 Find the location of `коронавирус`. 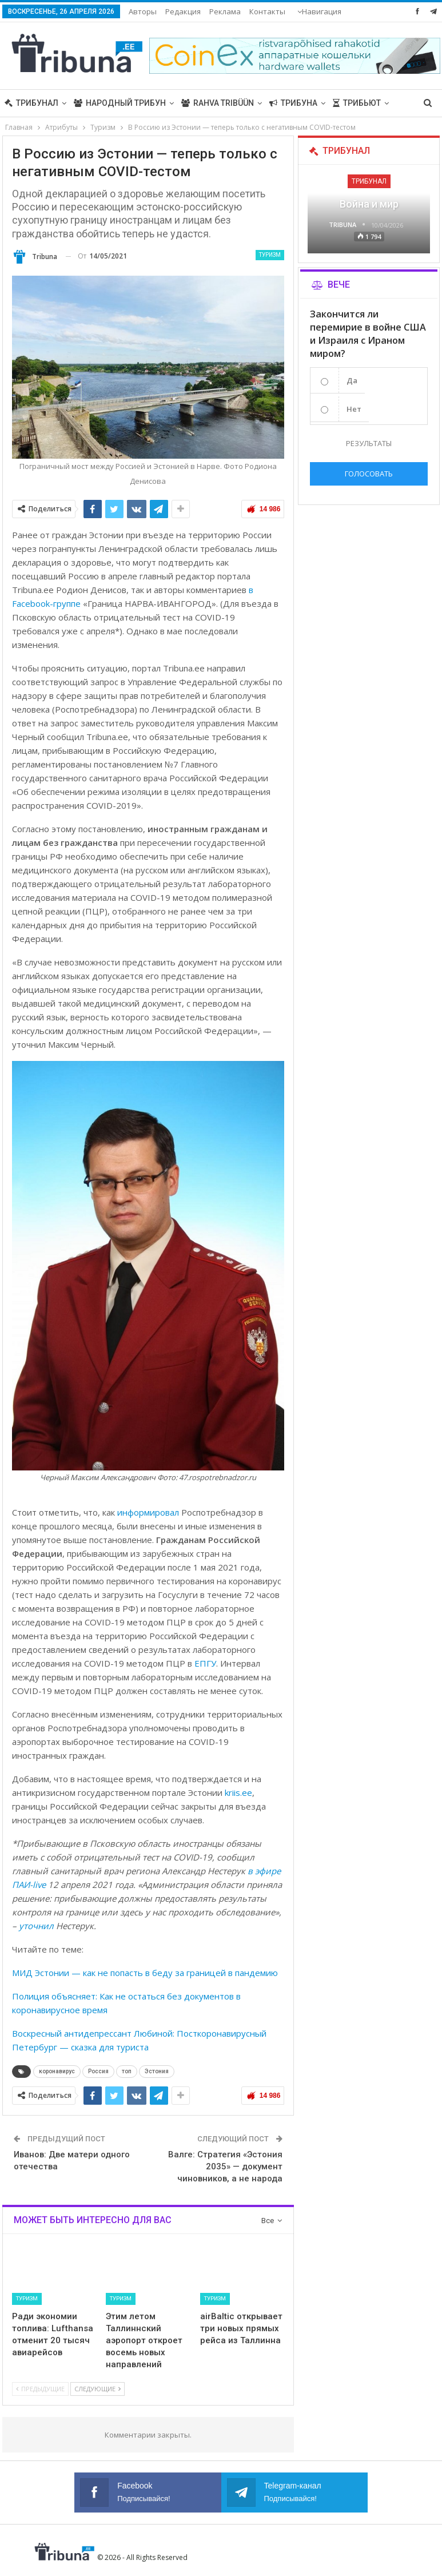

коронавирус is located at coordinates (57, 2071).